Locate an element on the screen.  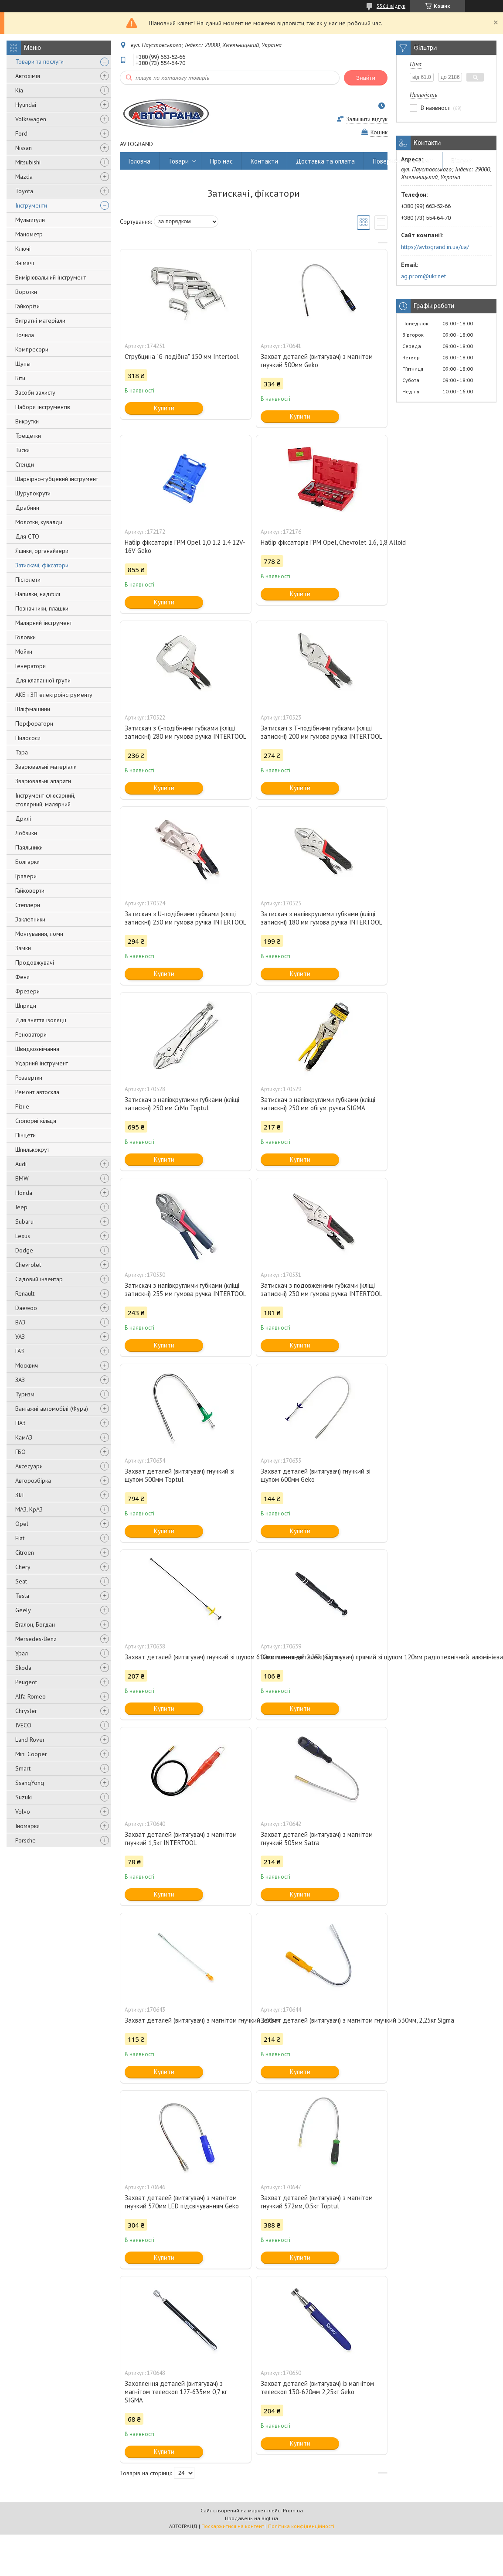
Купити is located at coordinates (164, 408).